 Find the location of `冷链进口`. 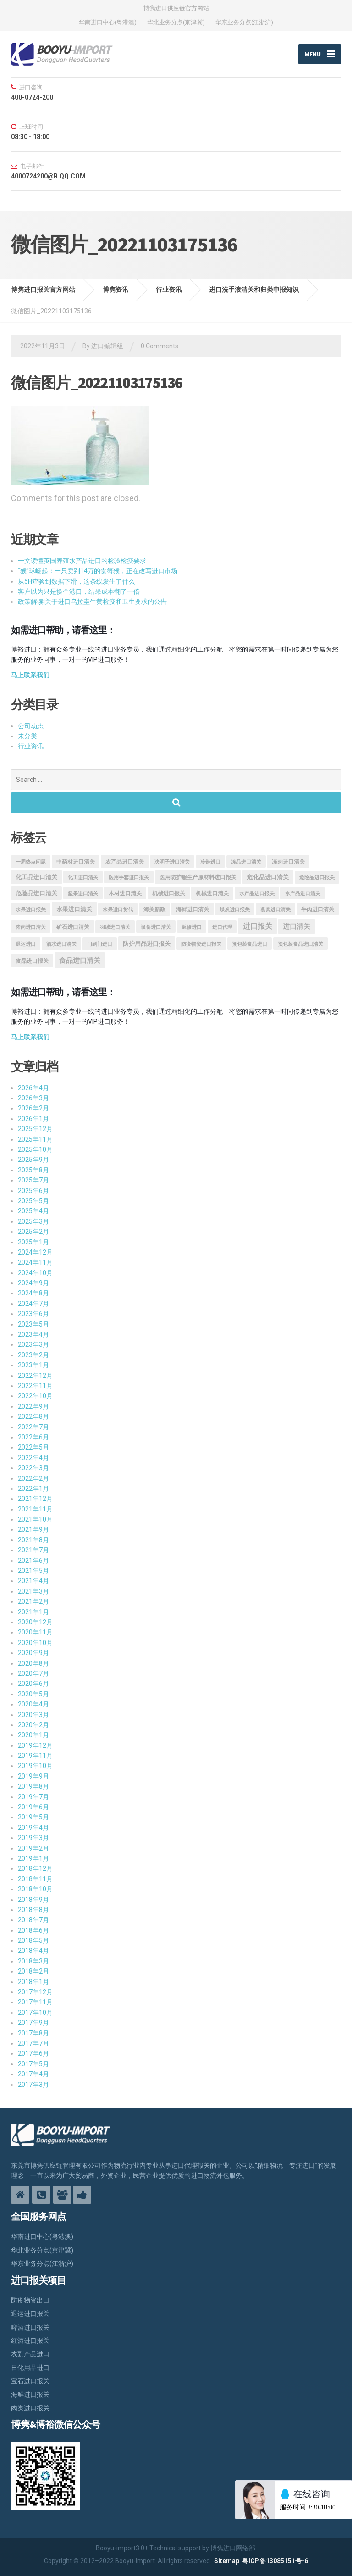

冷链进口 is located at coordinates (210, 862).